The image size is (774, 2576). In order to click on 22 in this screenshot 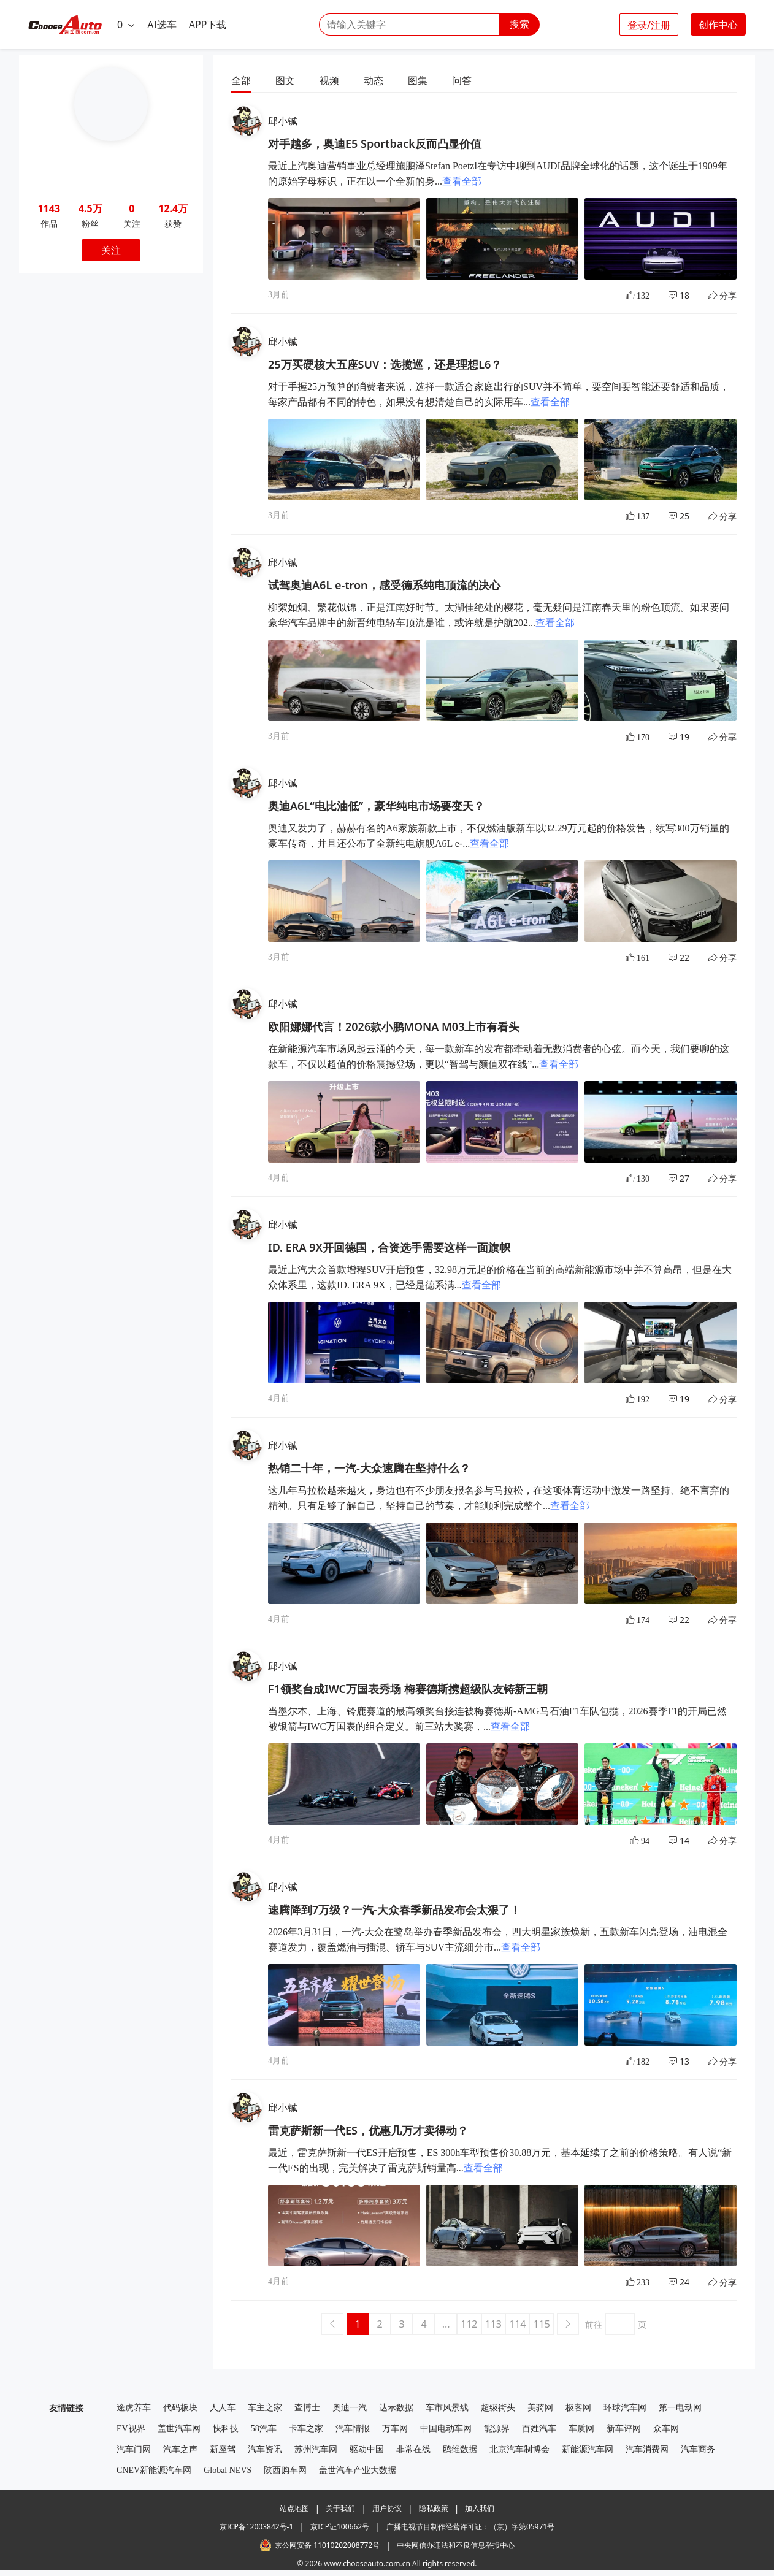, I will do `click(678, 957)`.